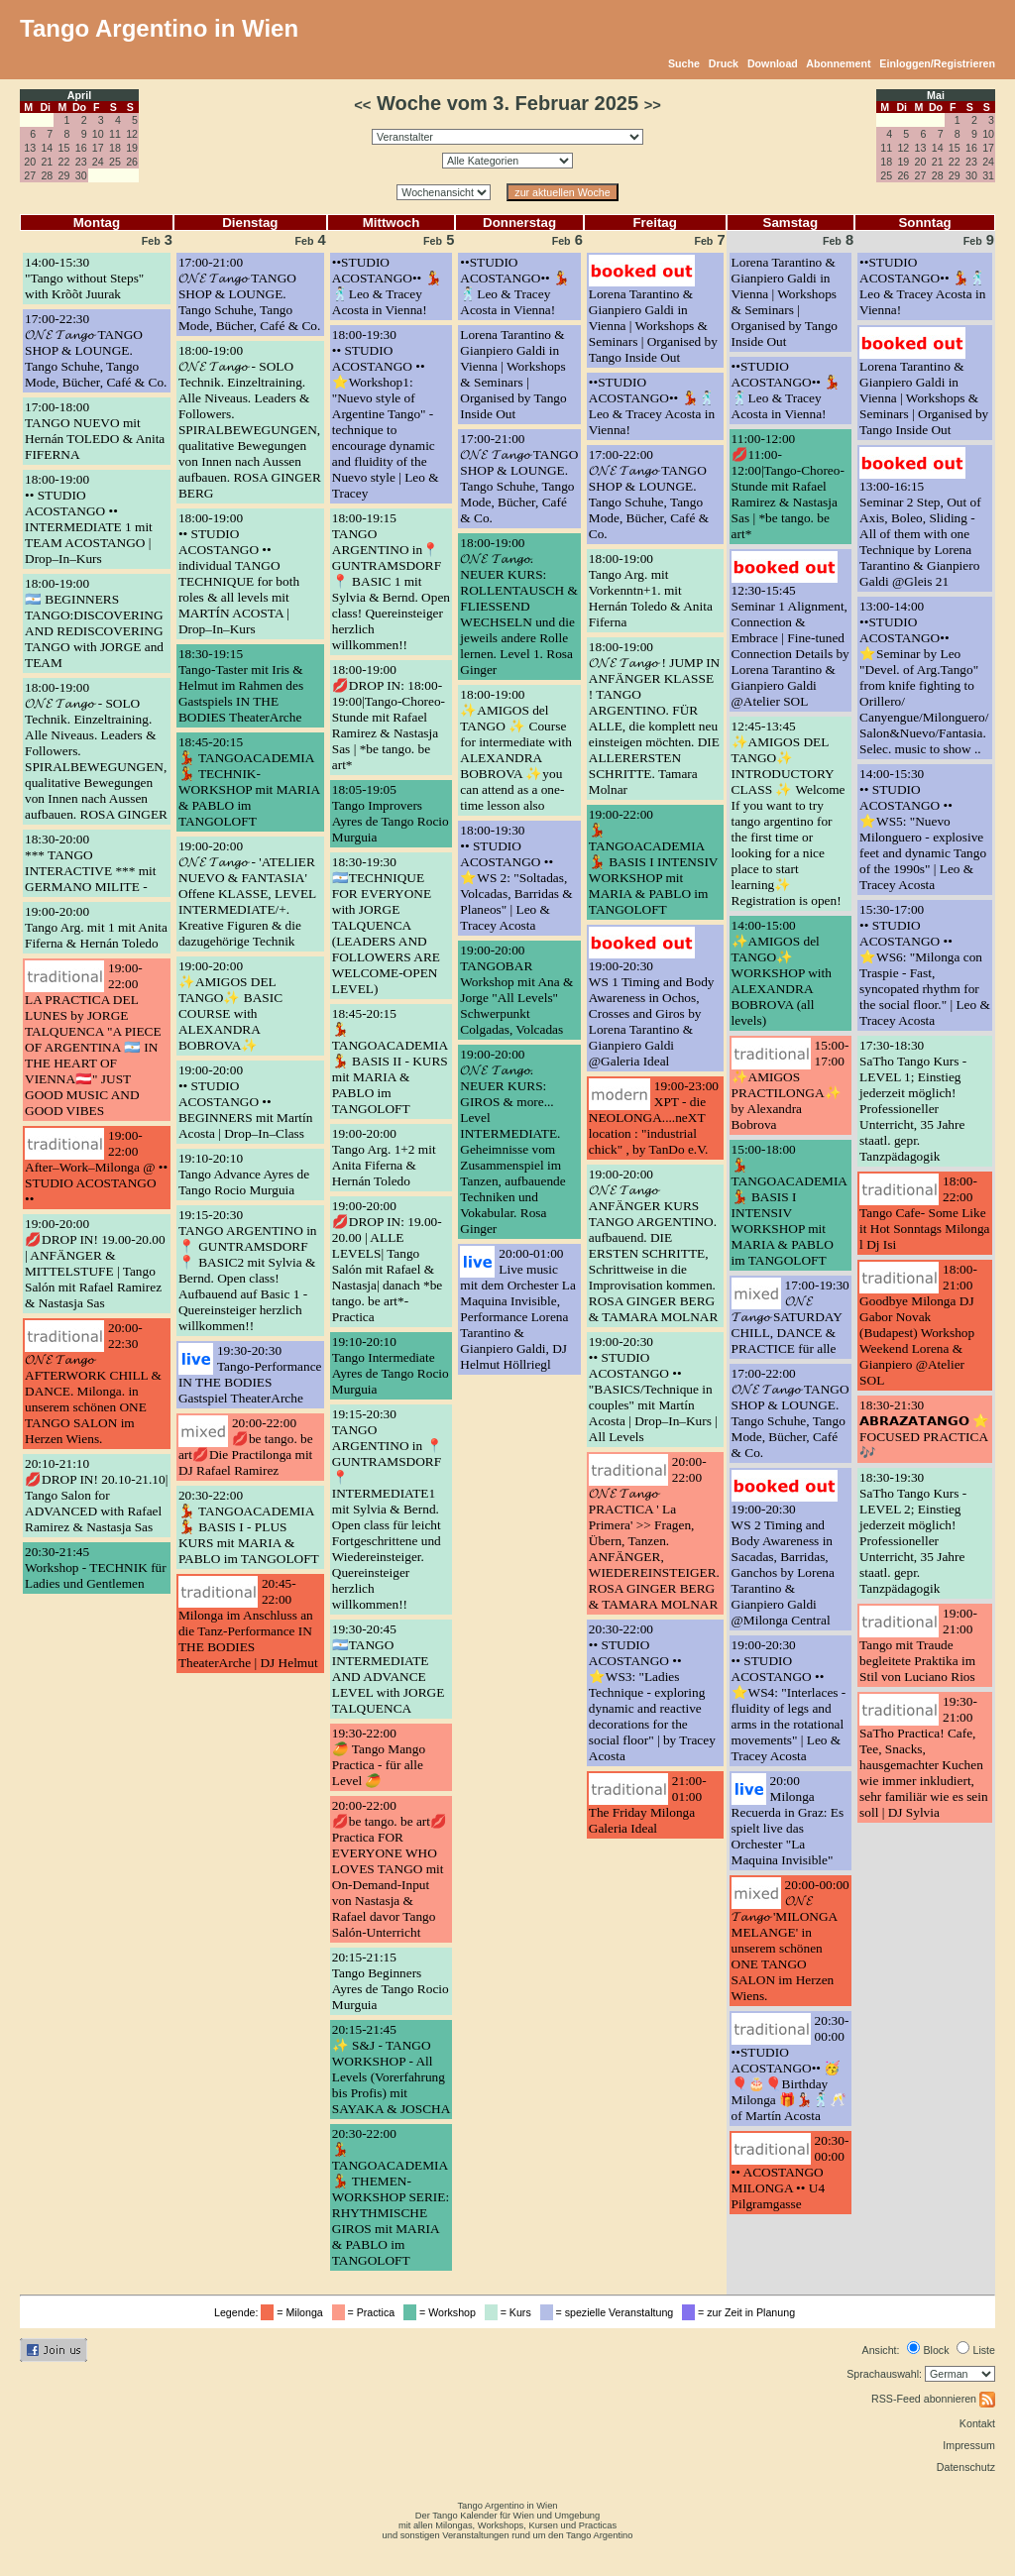 This screenshot has height=2576, width=1015. What do you see at coordinates (918, 1325) in the screenshot?
I see `18:00-21:00Goodbye Milonga DJ Gabor Novak (Budapest) Workshop Weekend Lorena & Gianpiero @Atelier SOL` at bounding box center [918, 1325].